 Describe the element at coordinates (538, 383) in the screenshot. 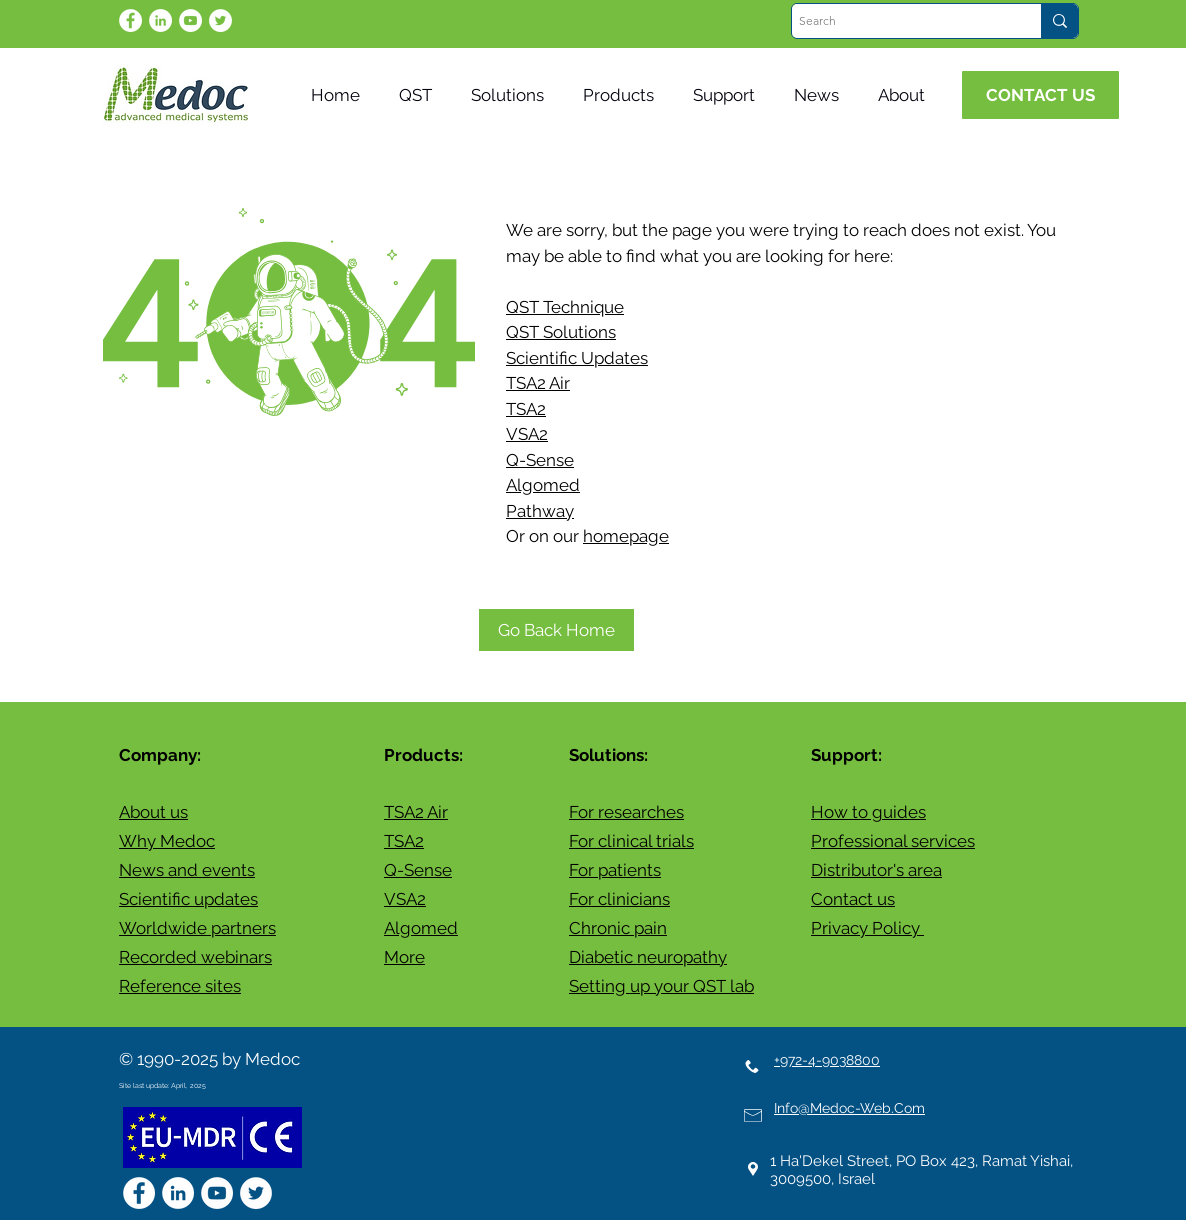

I see `TSA2 Air` at that location.